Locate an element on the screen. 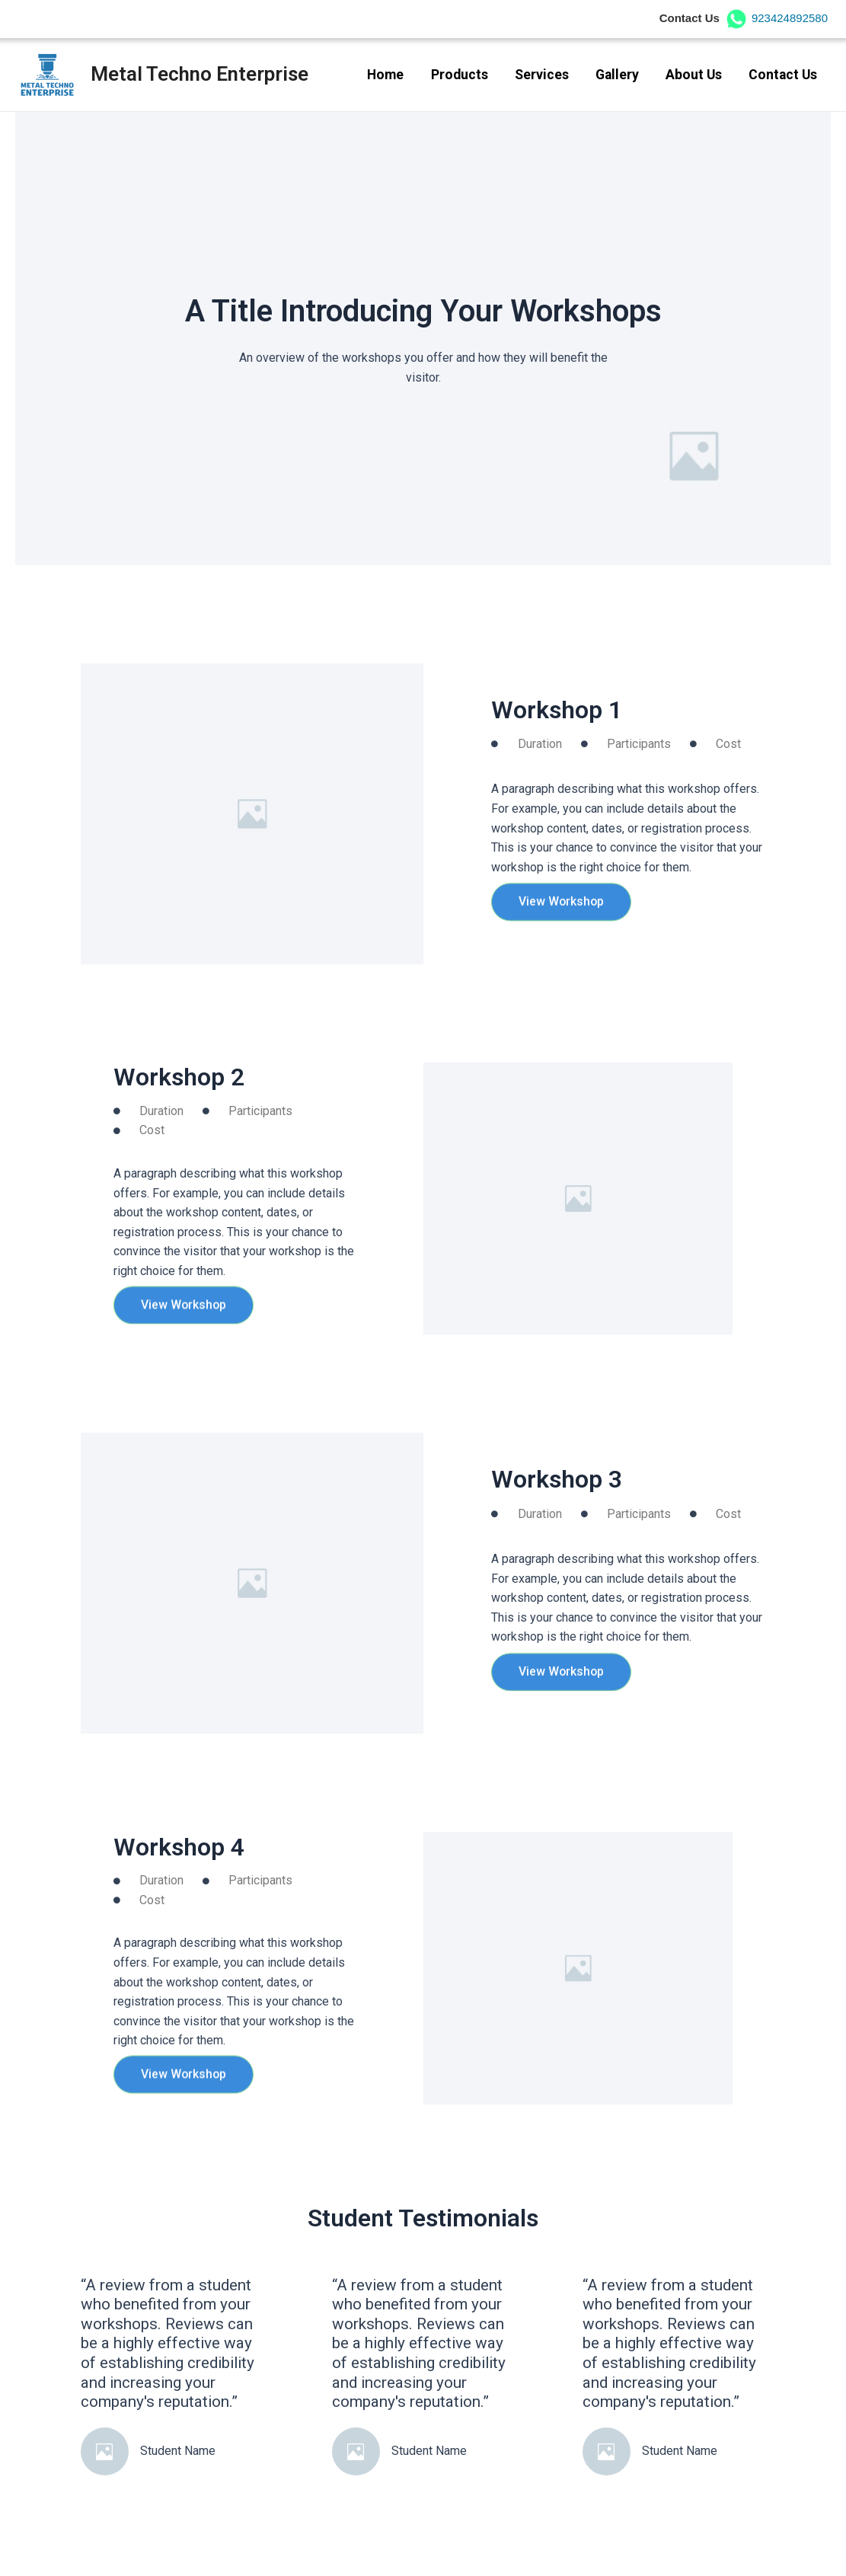 The width and height of the screenshot is (846, 2576). Home is located at coordinates (385, 74).